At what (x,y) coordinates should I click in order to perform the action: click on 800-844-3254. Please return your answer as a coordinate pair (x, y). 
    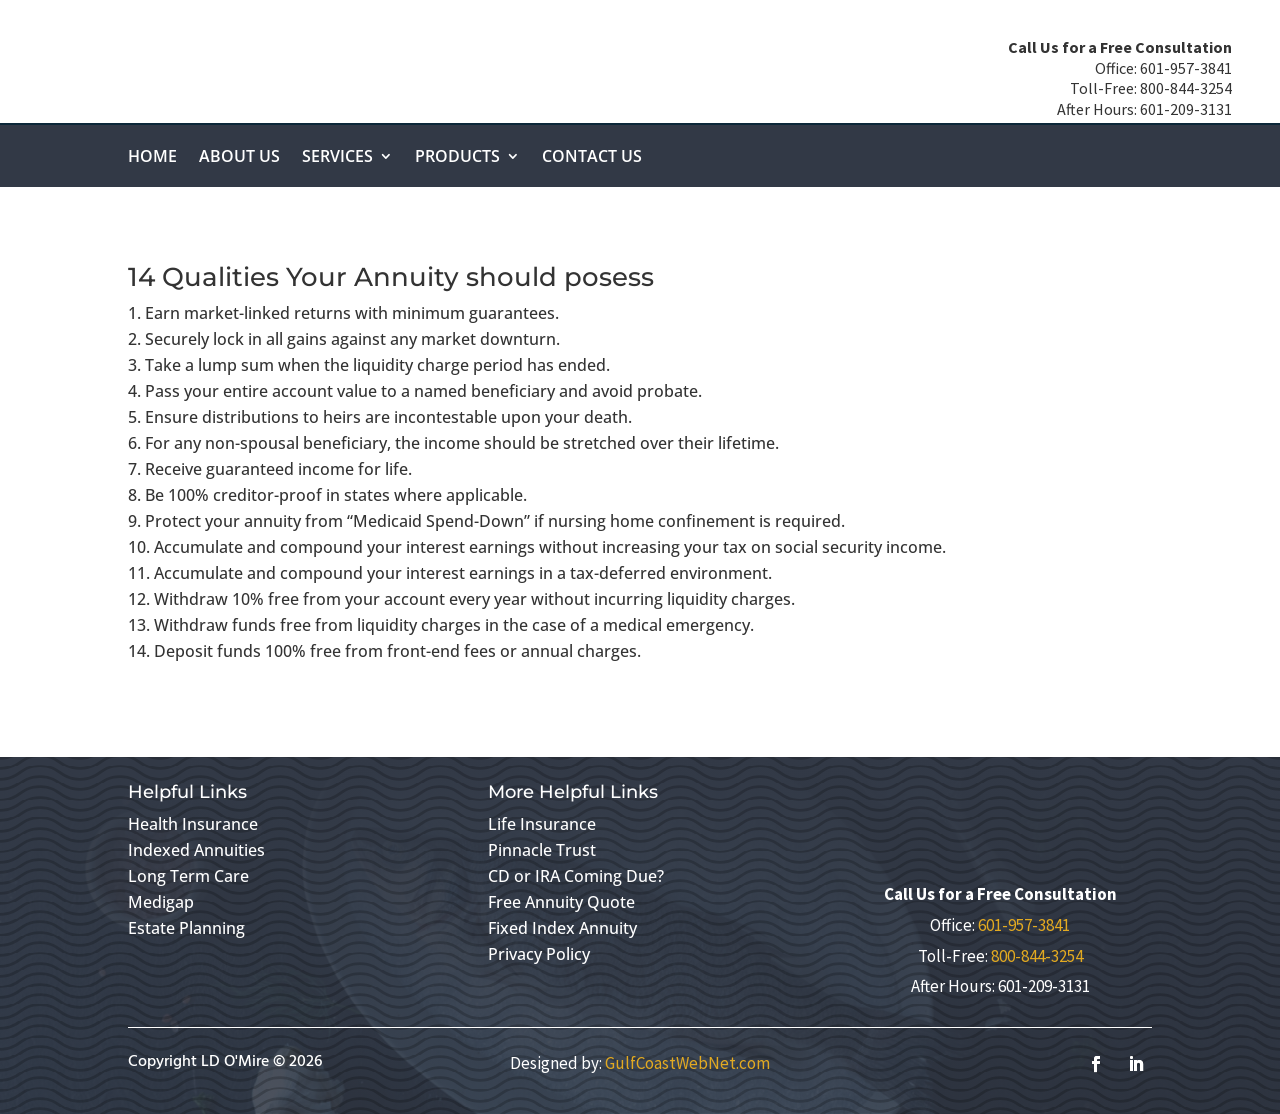
    Looking at the image, I should click on (1037, 956).